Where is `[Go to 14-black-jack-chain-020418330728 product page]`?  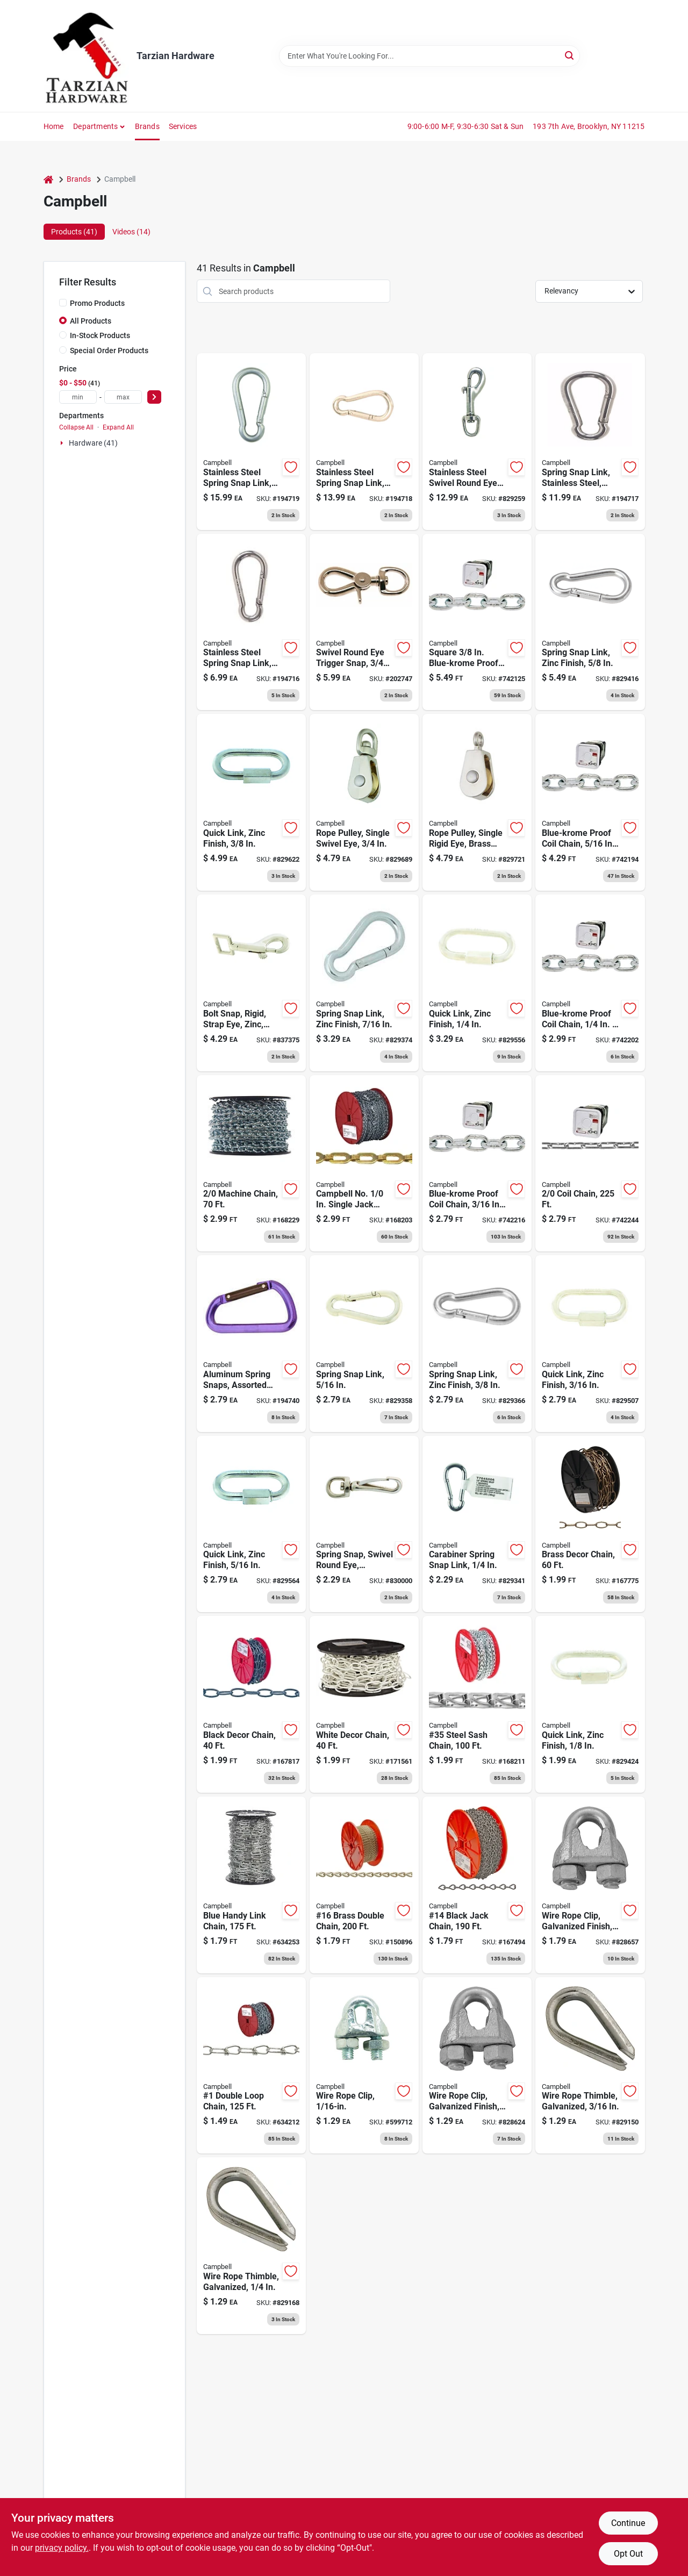
[Go to 14-black-jack-chain-020418330728 product page] is located at coordinates (477, 1885).